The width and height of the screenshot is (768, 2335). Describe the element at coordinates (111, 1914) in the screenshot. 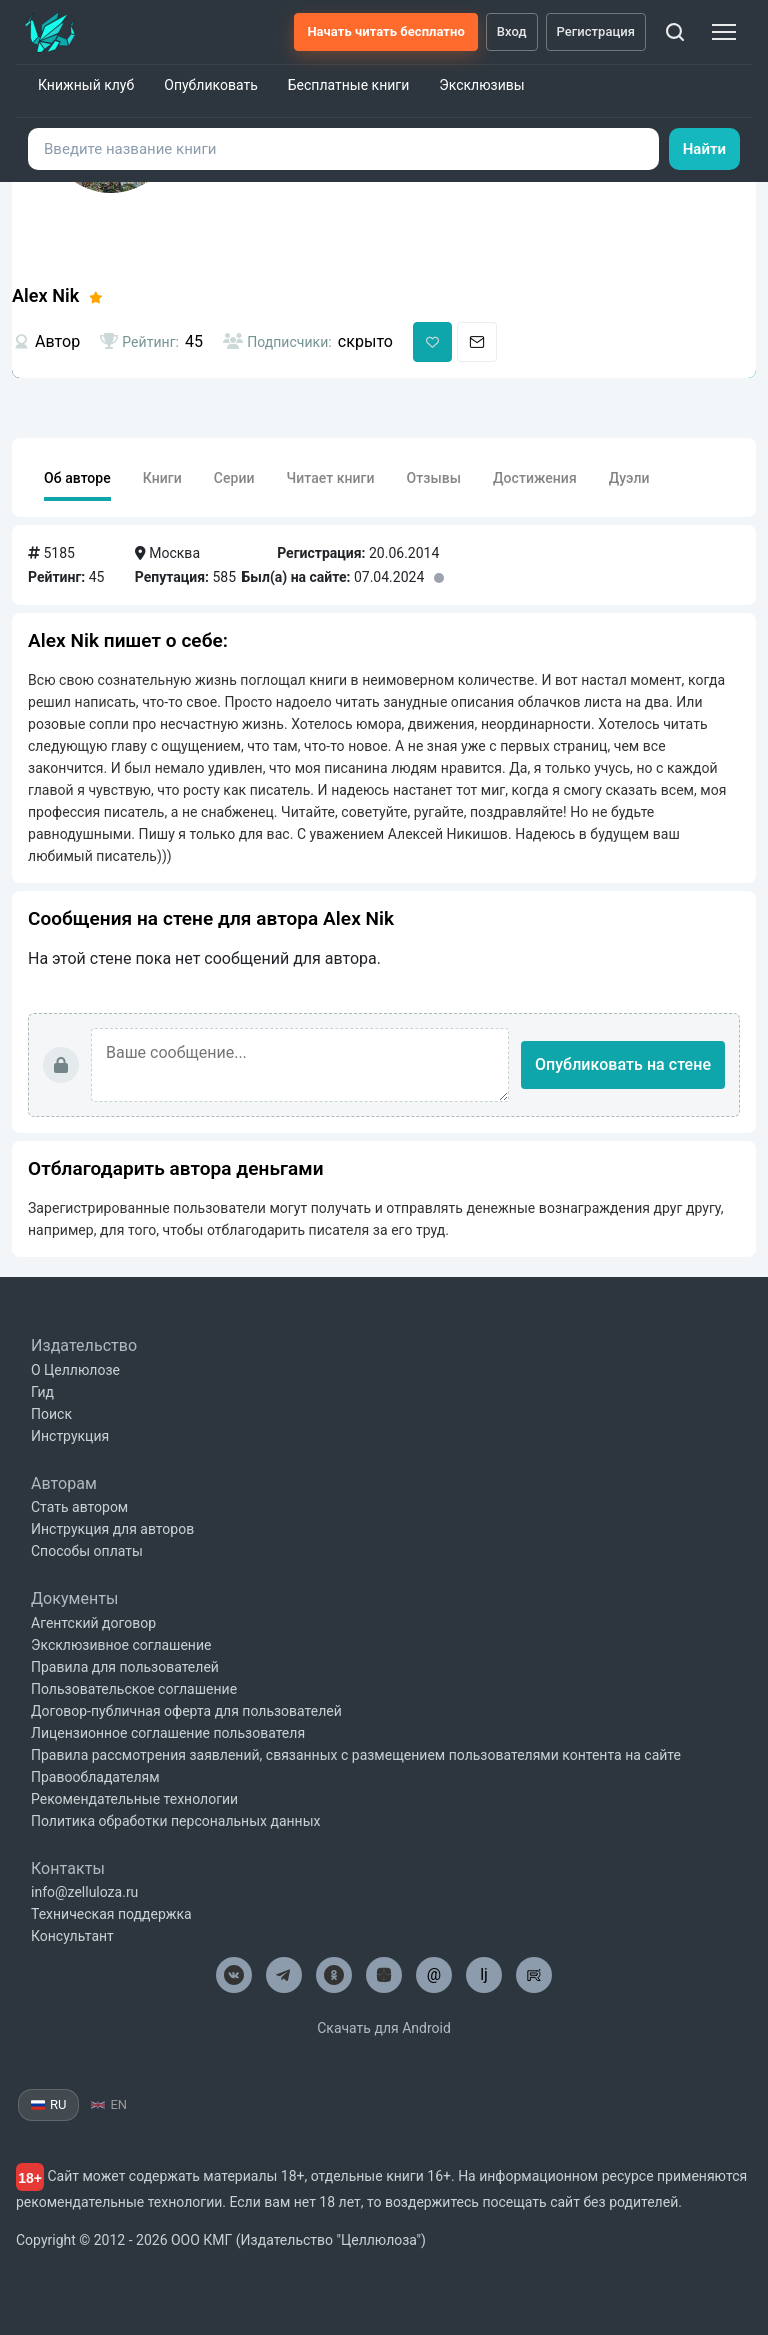

I see `Техническая поддержка` at that location.